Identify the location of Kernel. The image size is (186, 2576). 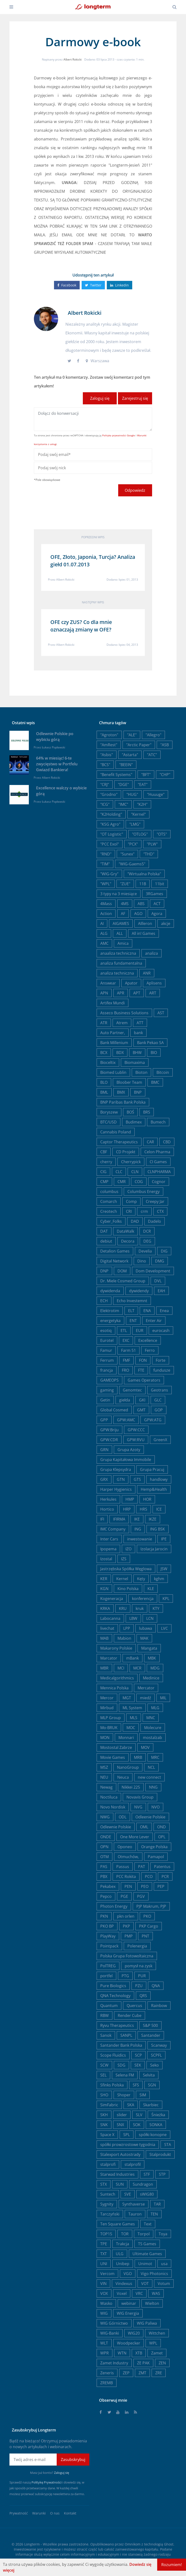
(122, 1578).